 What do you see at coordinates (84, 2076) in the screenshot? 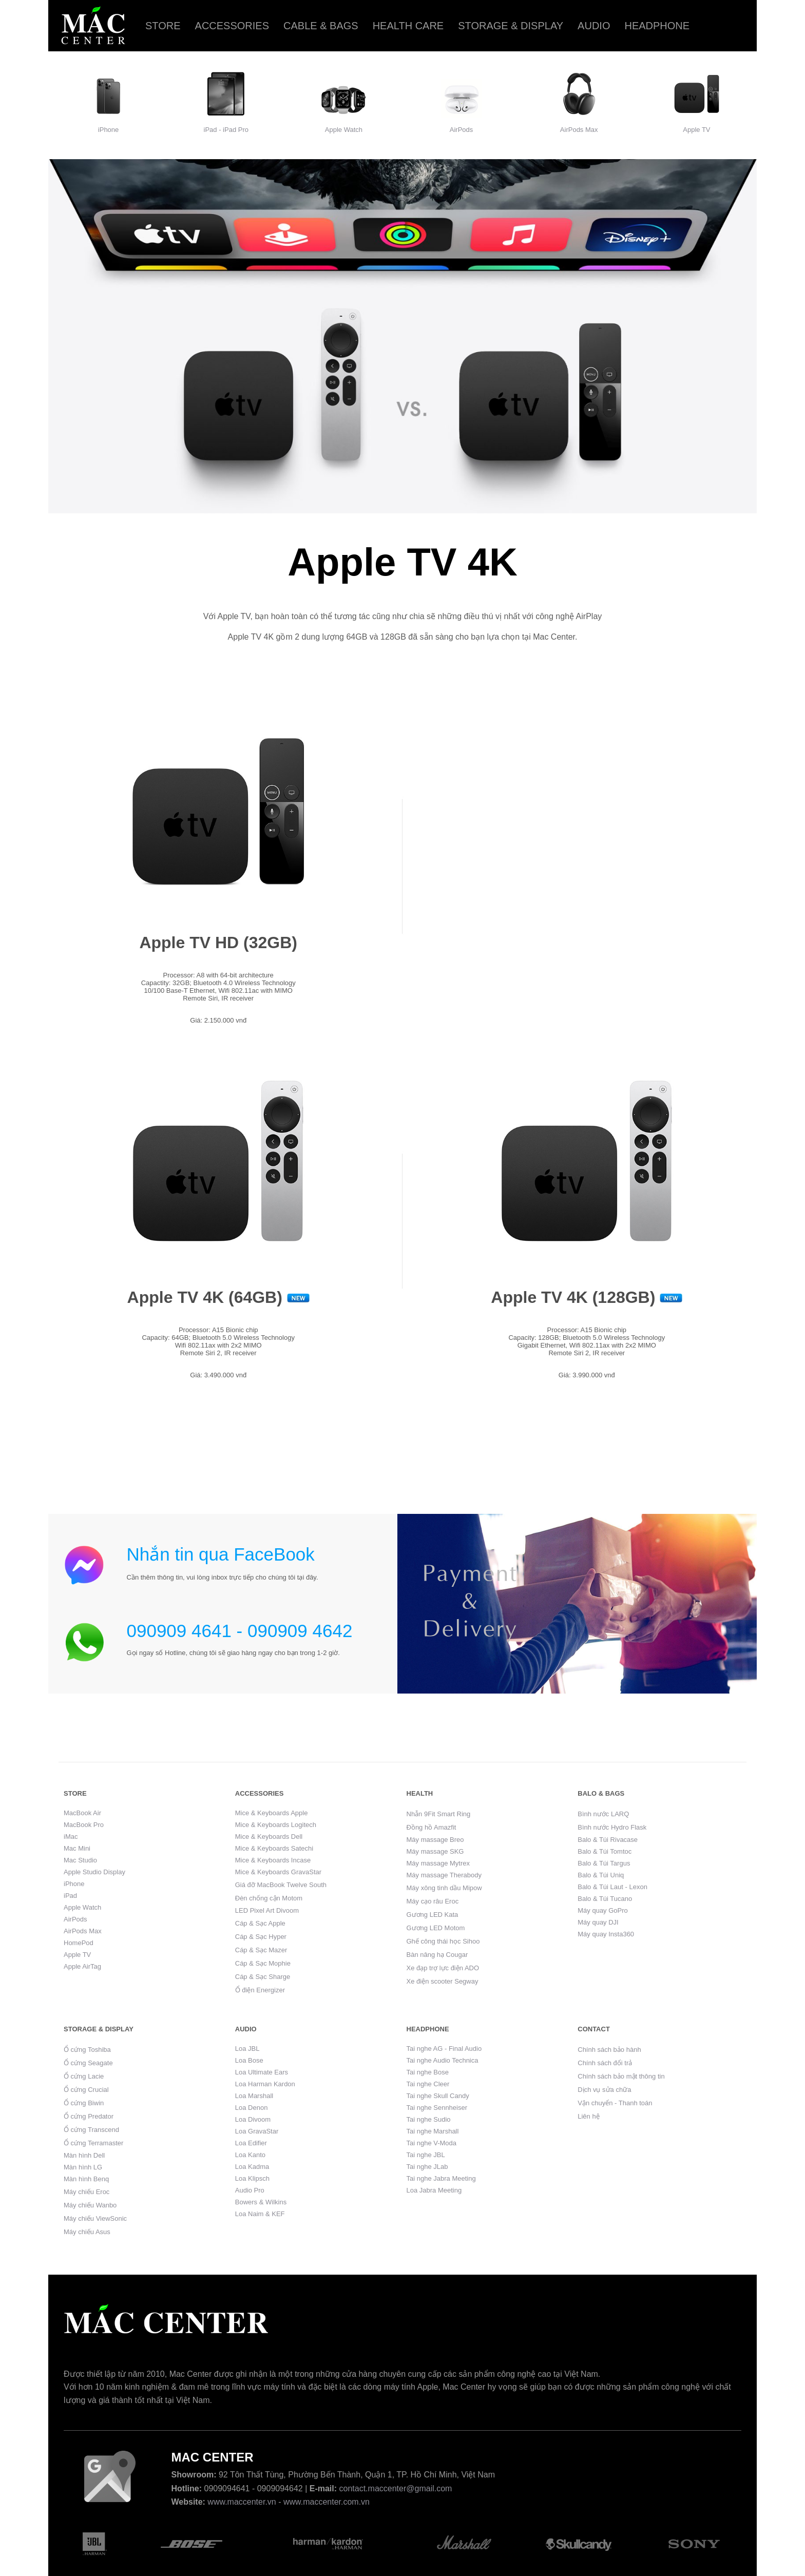
I see `Ổ cứng Lacie` at bounding box center [84, 2076].